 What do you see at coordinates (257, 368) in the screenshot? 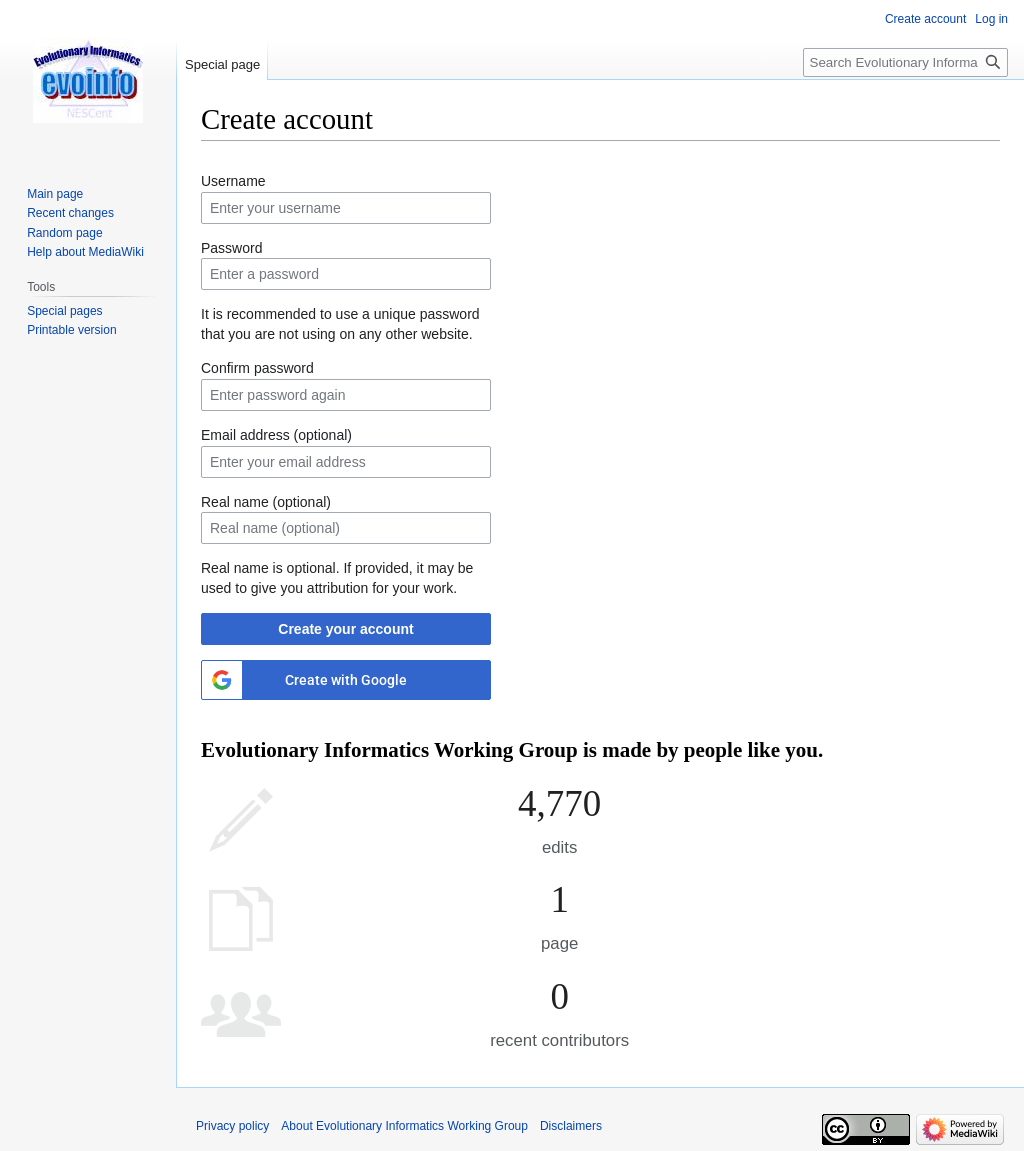
I see `Confirm password` at bounding box center [257, 368].